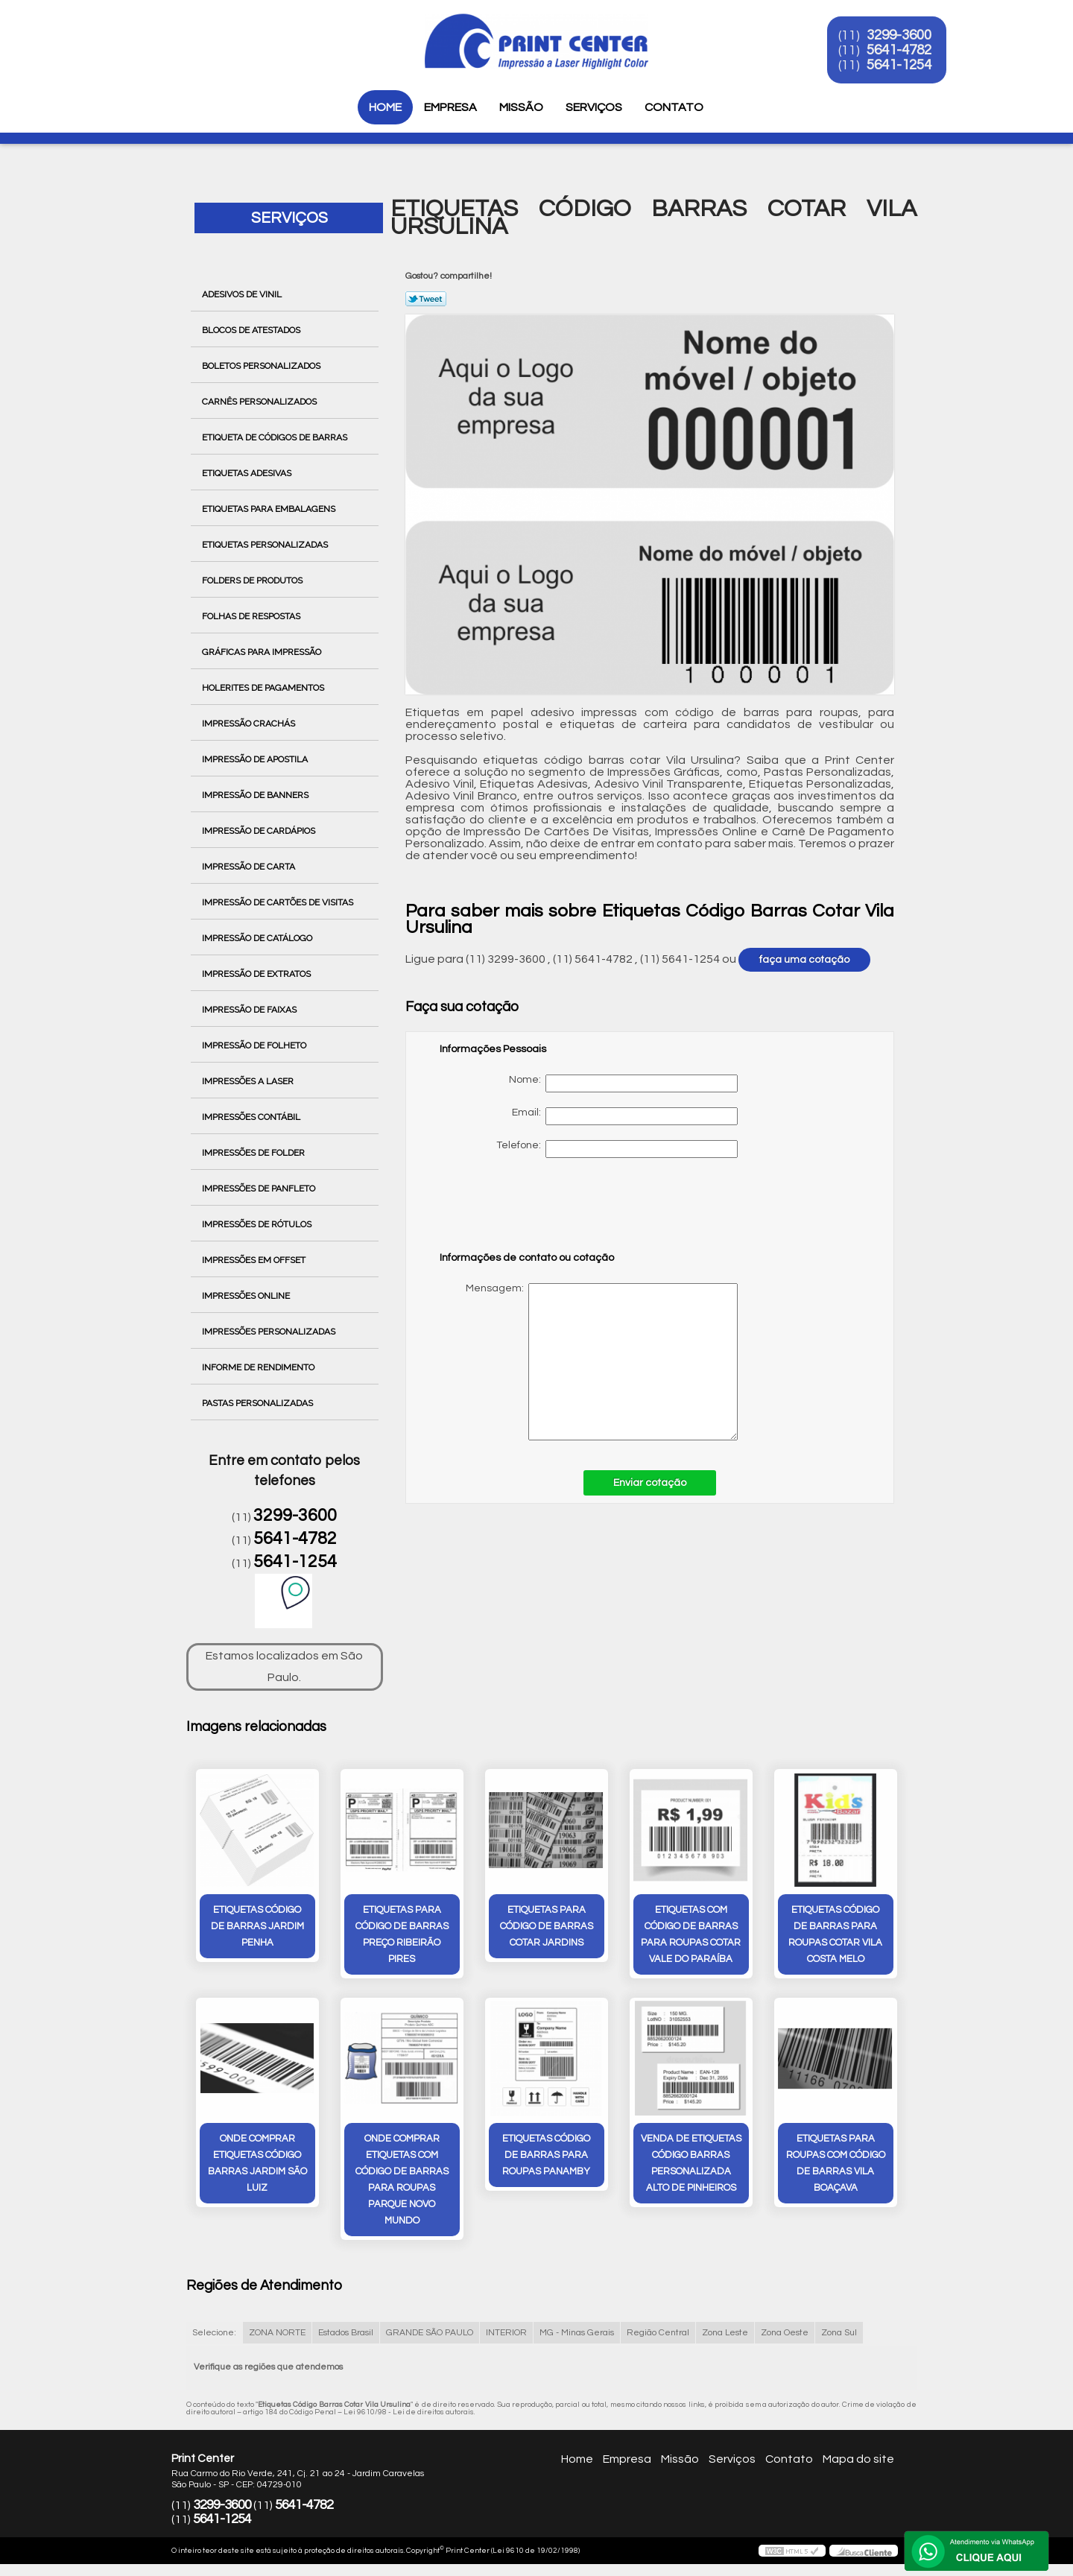 The width and height of the screenshot is (1073, 2576). Describe the element at coordinates (658, 2333) in the screenshot. I see `Região Central` at that location.